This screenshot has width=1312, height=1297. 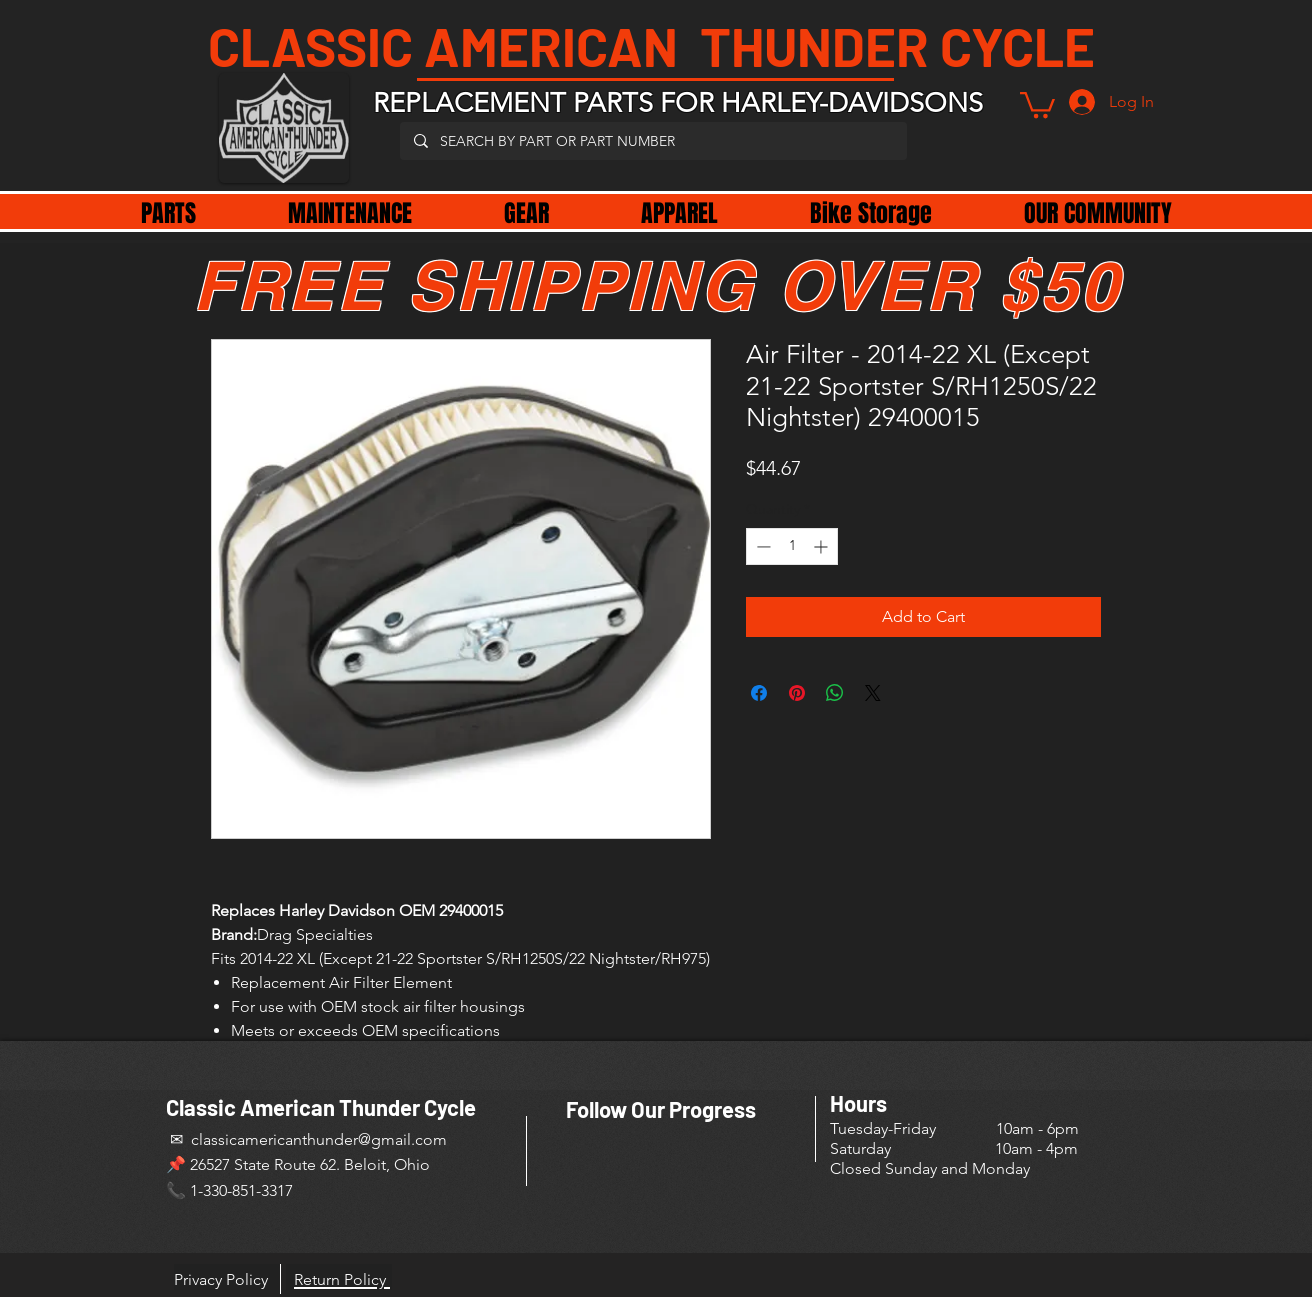 What do you see at coordinates (792, 546) in the screenshot?
I see `[spinbutton]` at bounding box center [792, 546].